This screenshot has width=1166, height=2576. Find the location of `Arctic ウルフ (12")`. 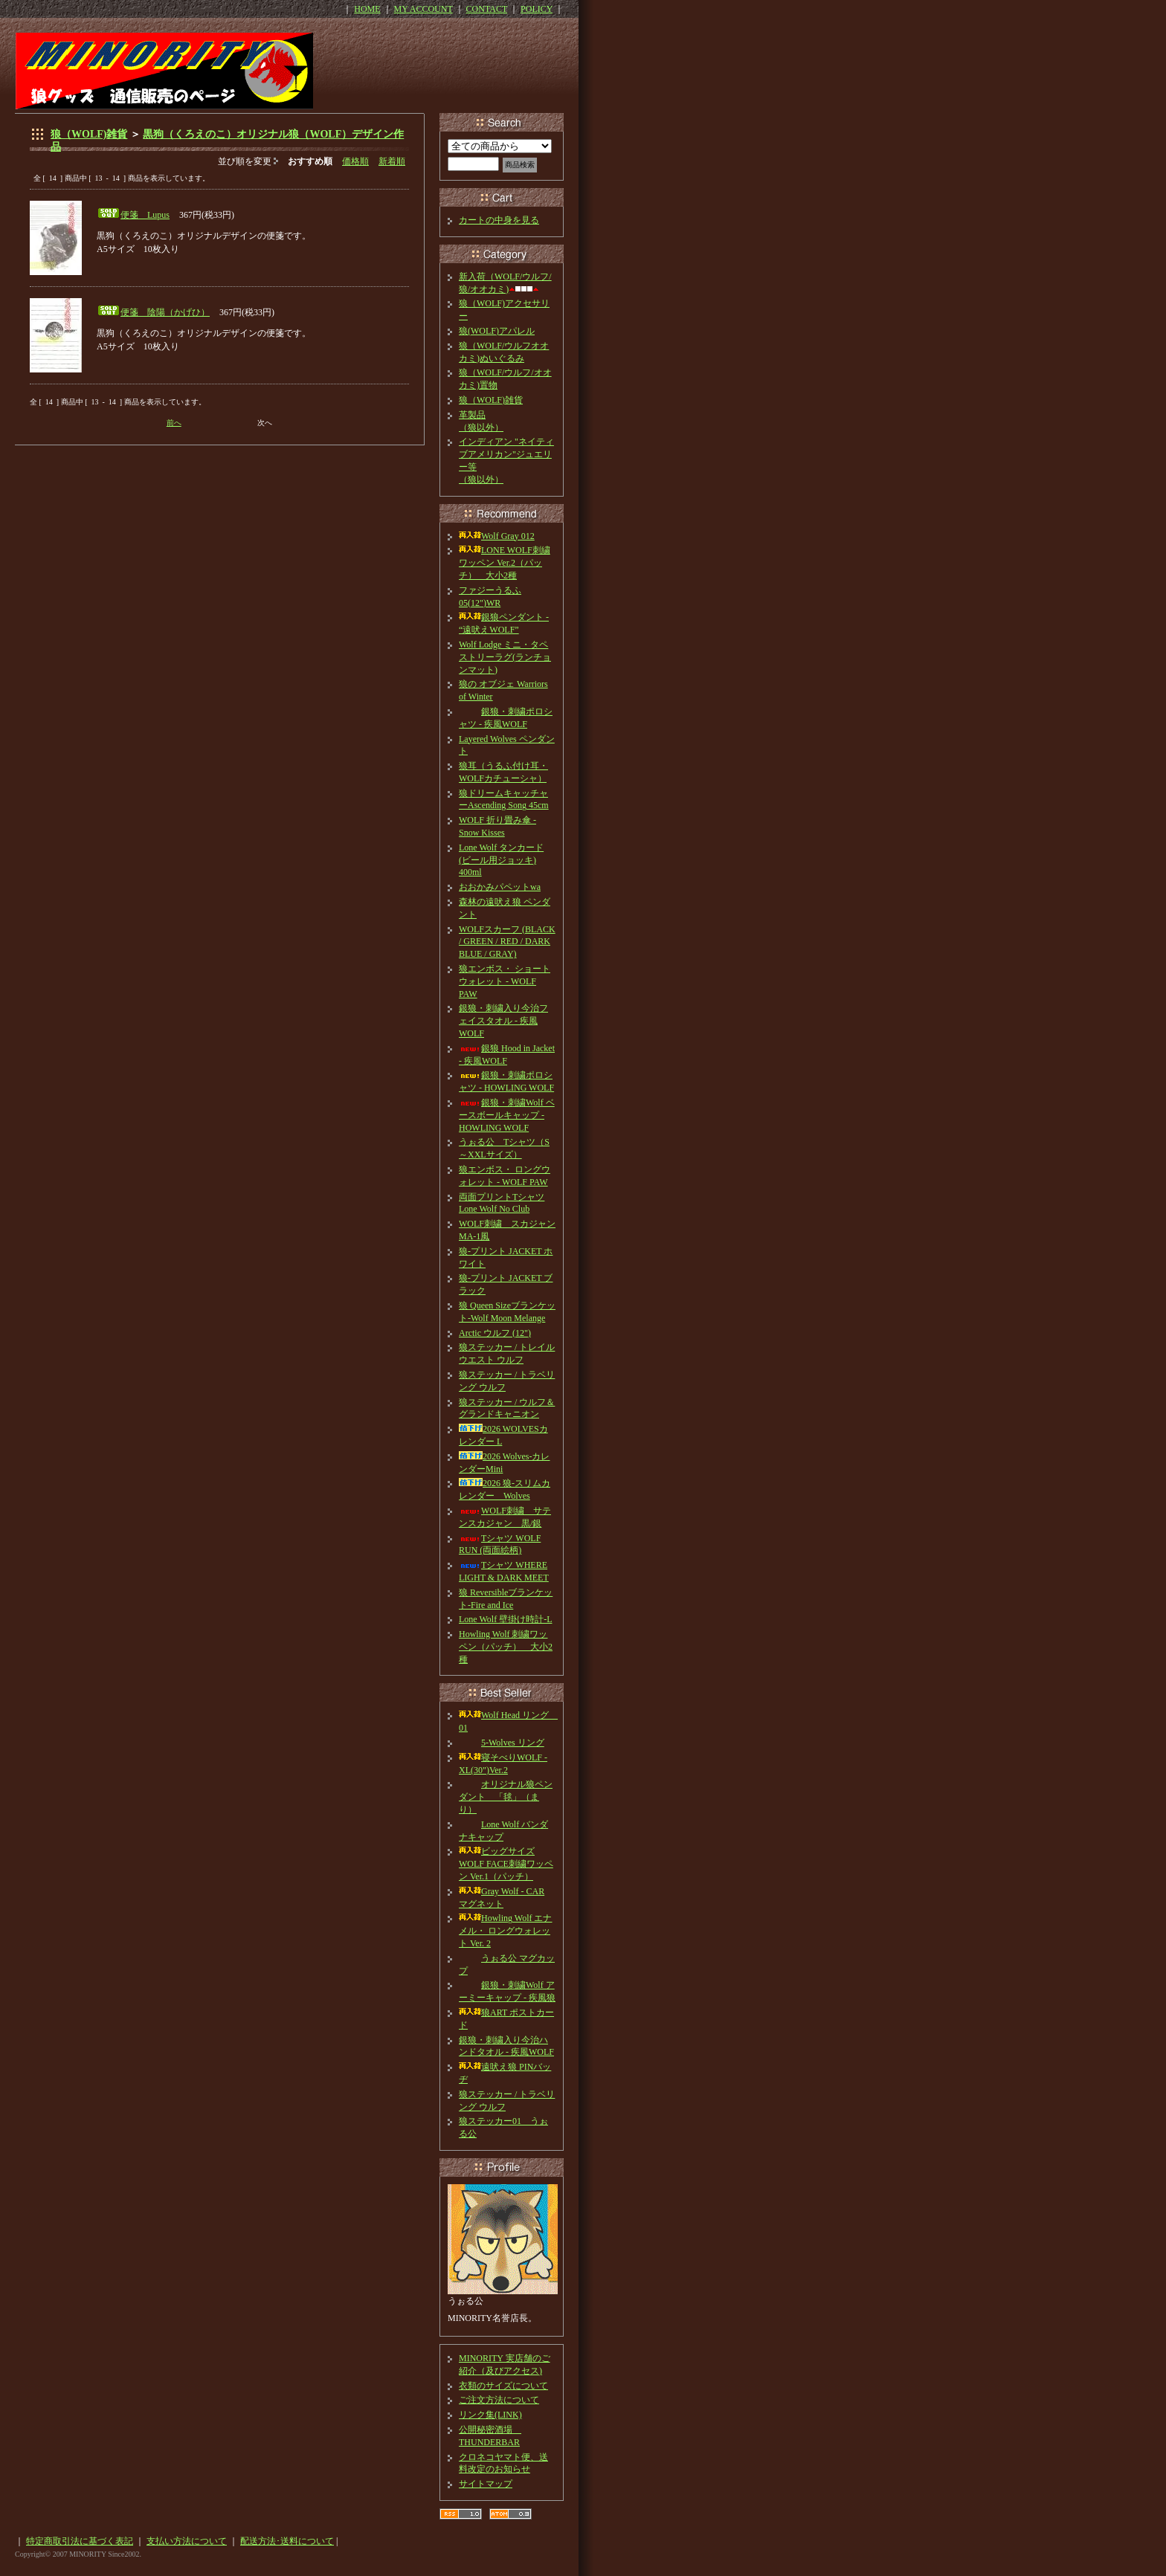

Arctic ウルフ (12") is located at coordinates (495, 1333).